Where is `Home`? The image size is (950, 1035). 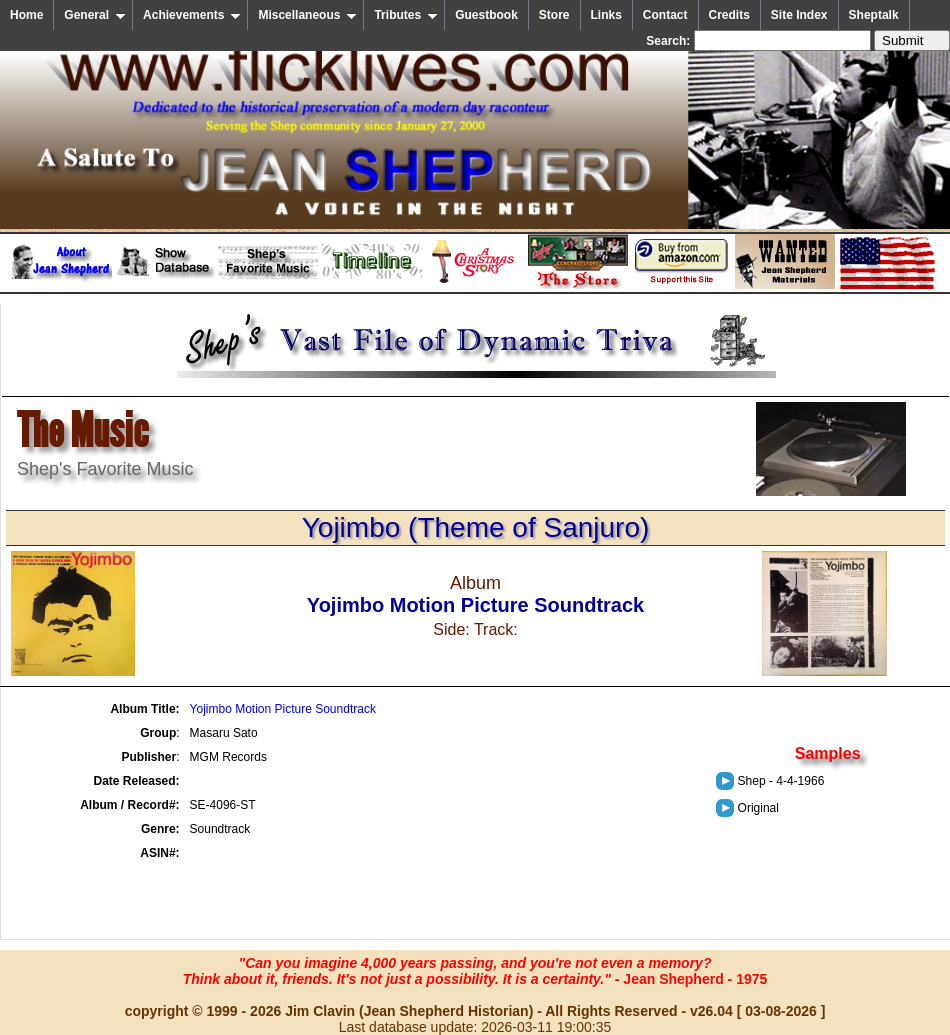 Home is located at coordinates (26, 15).